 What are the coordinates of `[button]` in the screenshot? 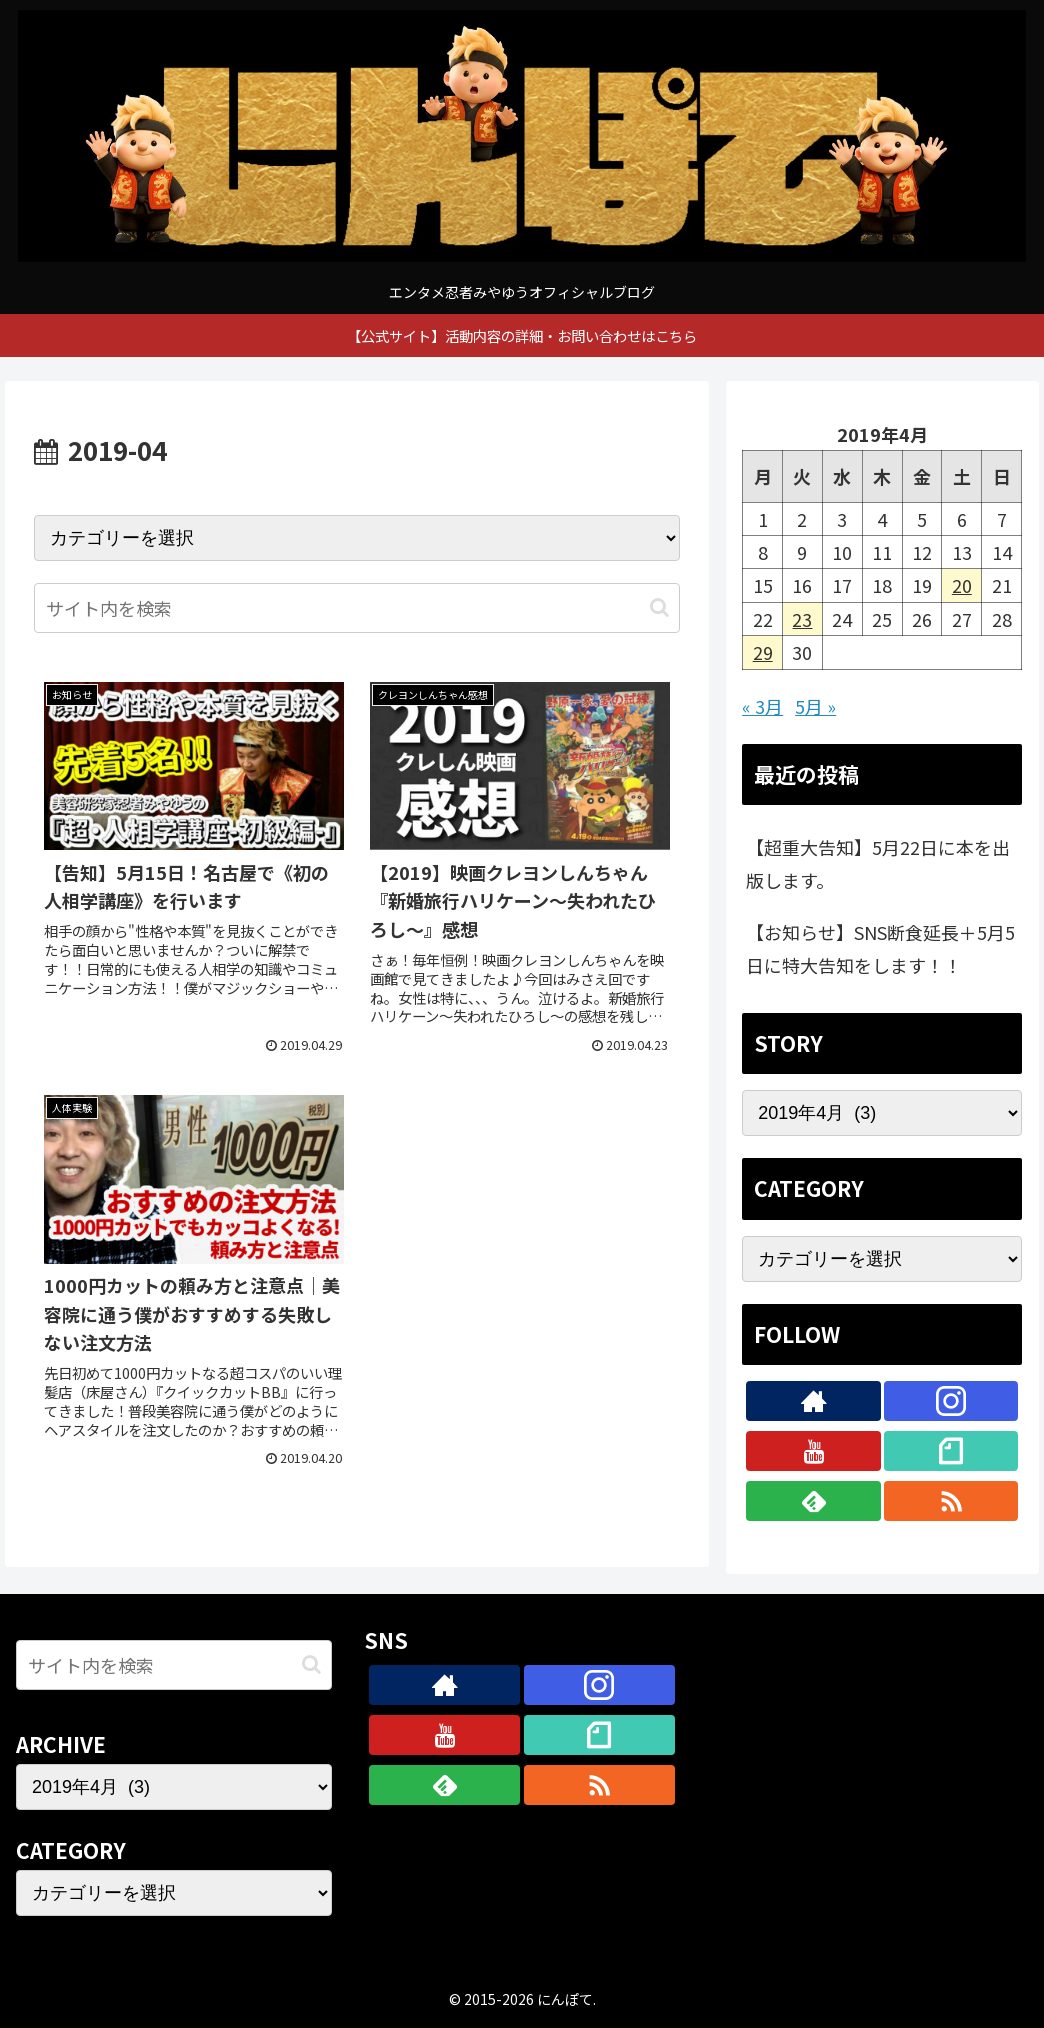 It's located at (659, 607).